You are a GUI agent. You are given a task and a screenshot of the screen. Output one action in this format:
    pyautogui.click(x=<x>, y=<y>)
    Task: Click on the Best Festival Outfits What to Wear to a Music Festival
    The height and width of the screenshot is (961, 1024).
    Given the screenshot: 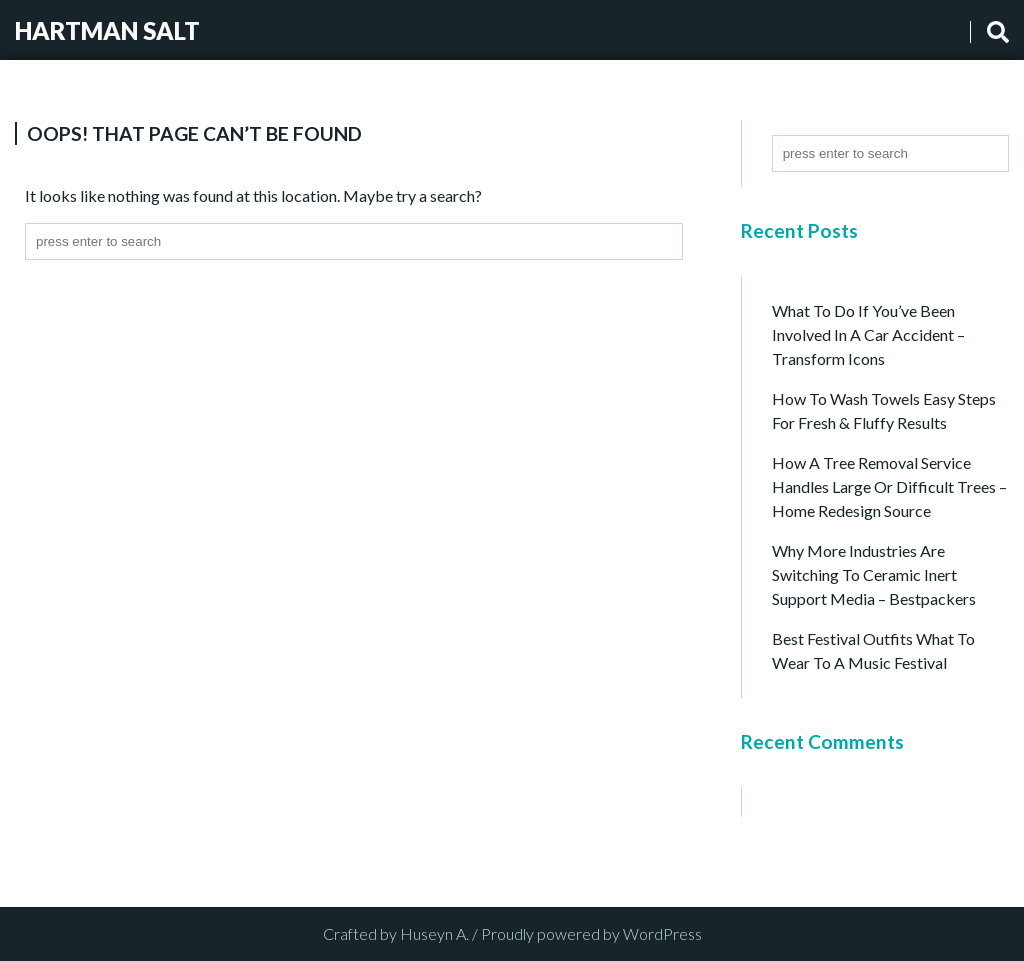 What is the action you would take?
    pyautogui.click(x=873, y=650)
    